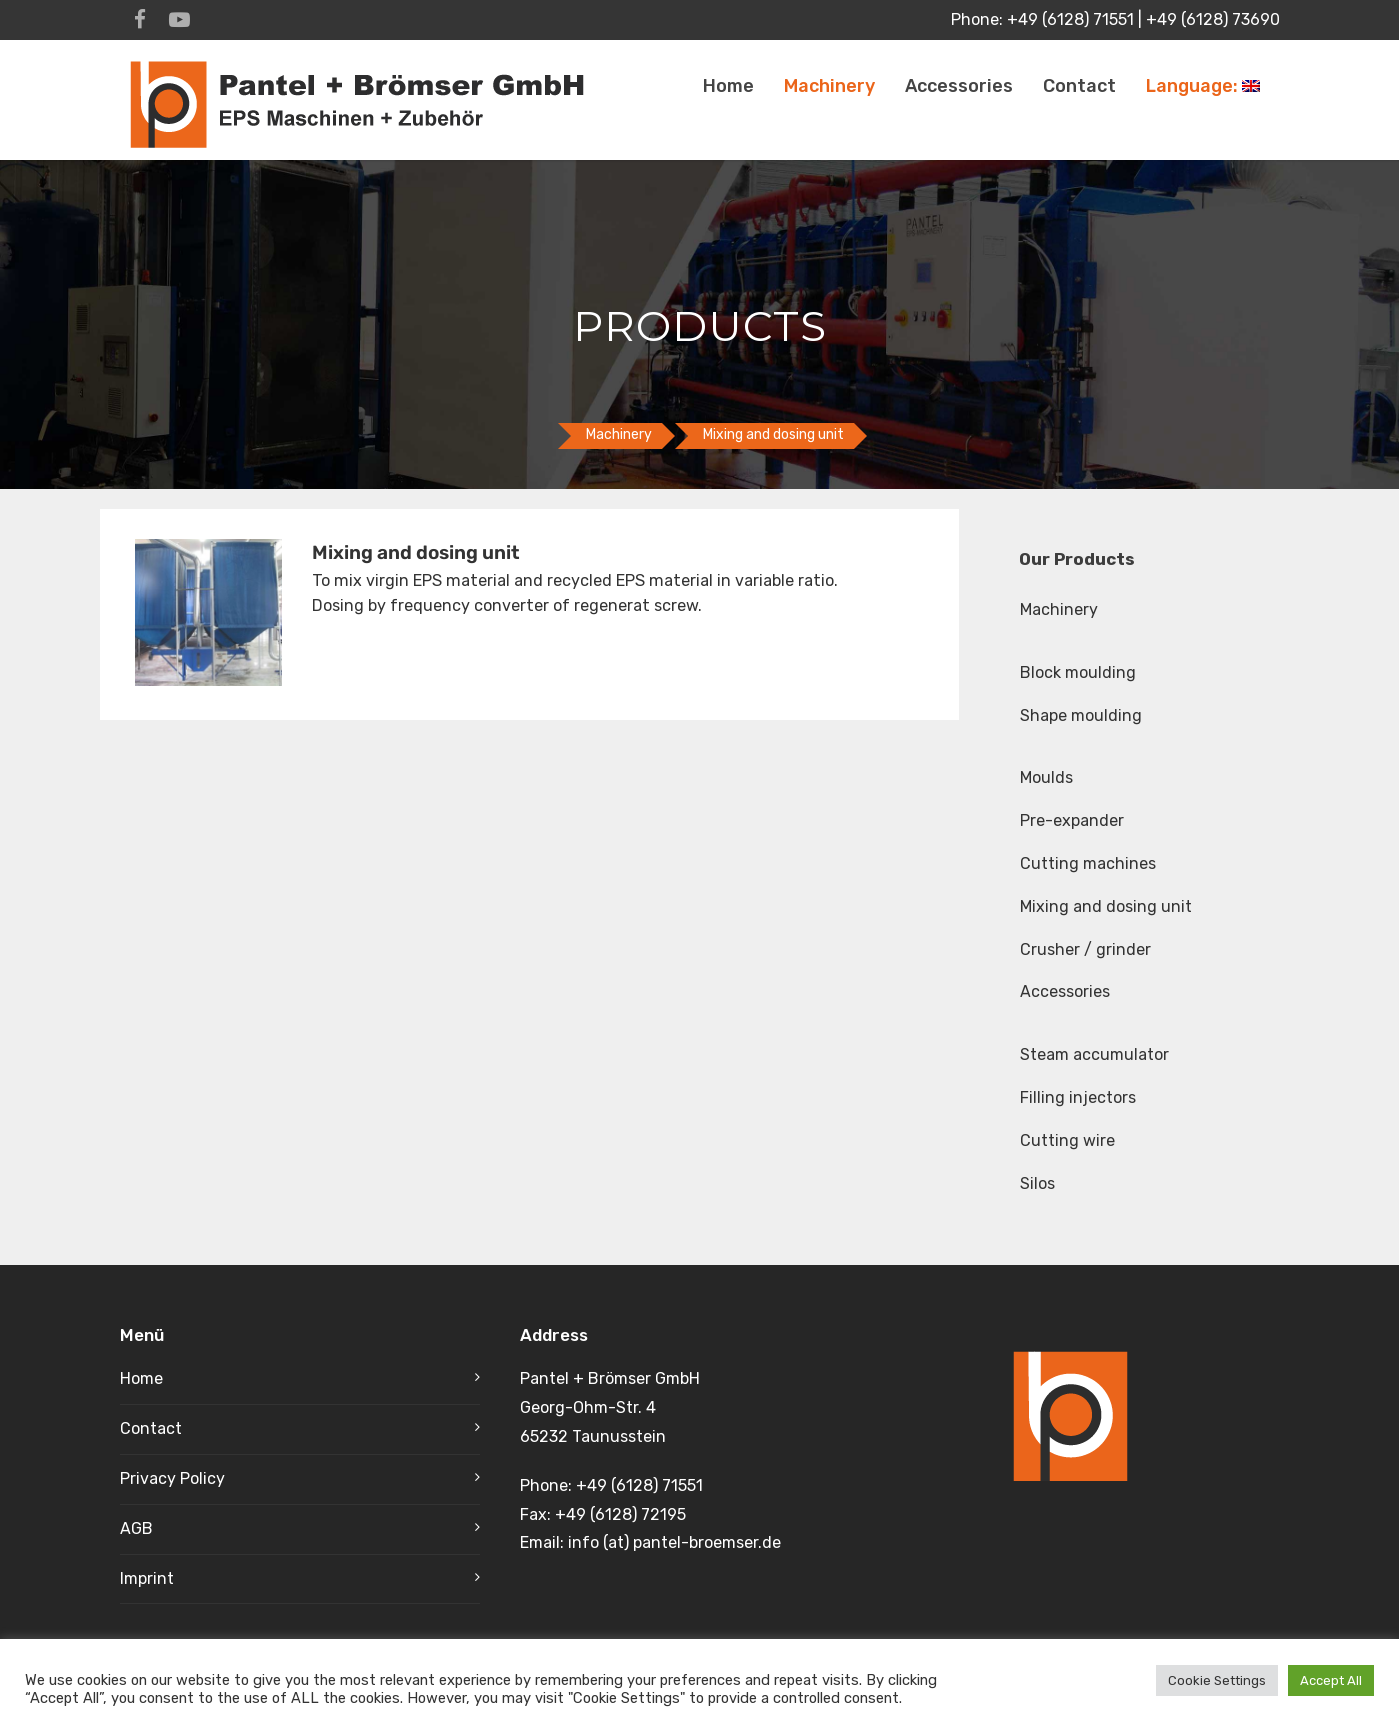 The image size is (1399, 1721). What do you see at coordinates (1085, 949) in the screenshot?
I see `Crusher / grinder` at bounding box center [1085, 949].